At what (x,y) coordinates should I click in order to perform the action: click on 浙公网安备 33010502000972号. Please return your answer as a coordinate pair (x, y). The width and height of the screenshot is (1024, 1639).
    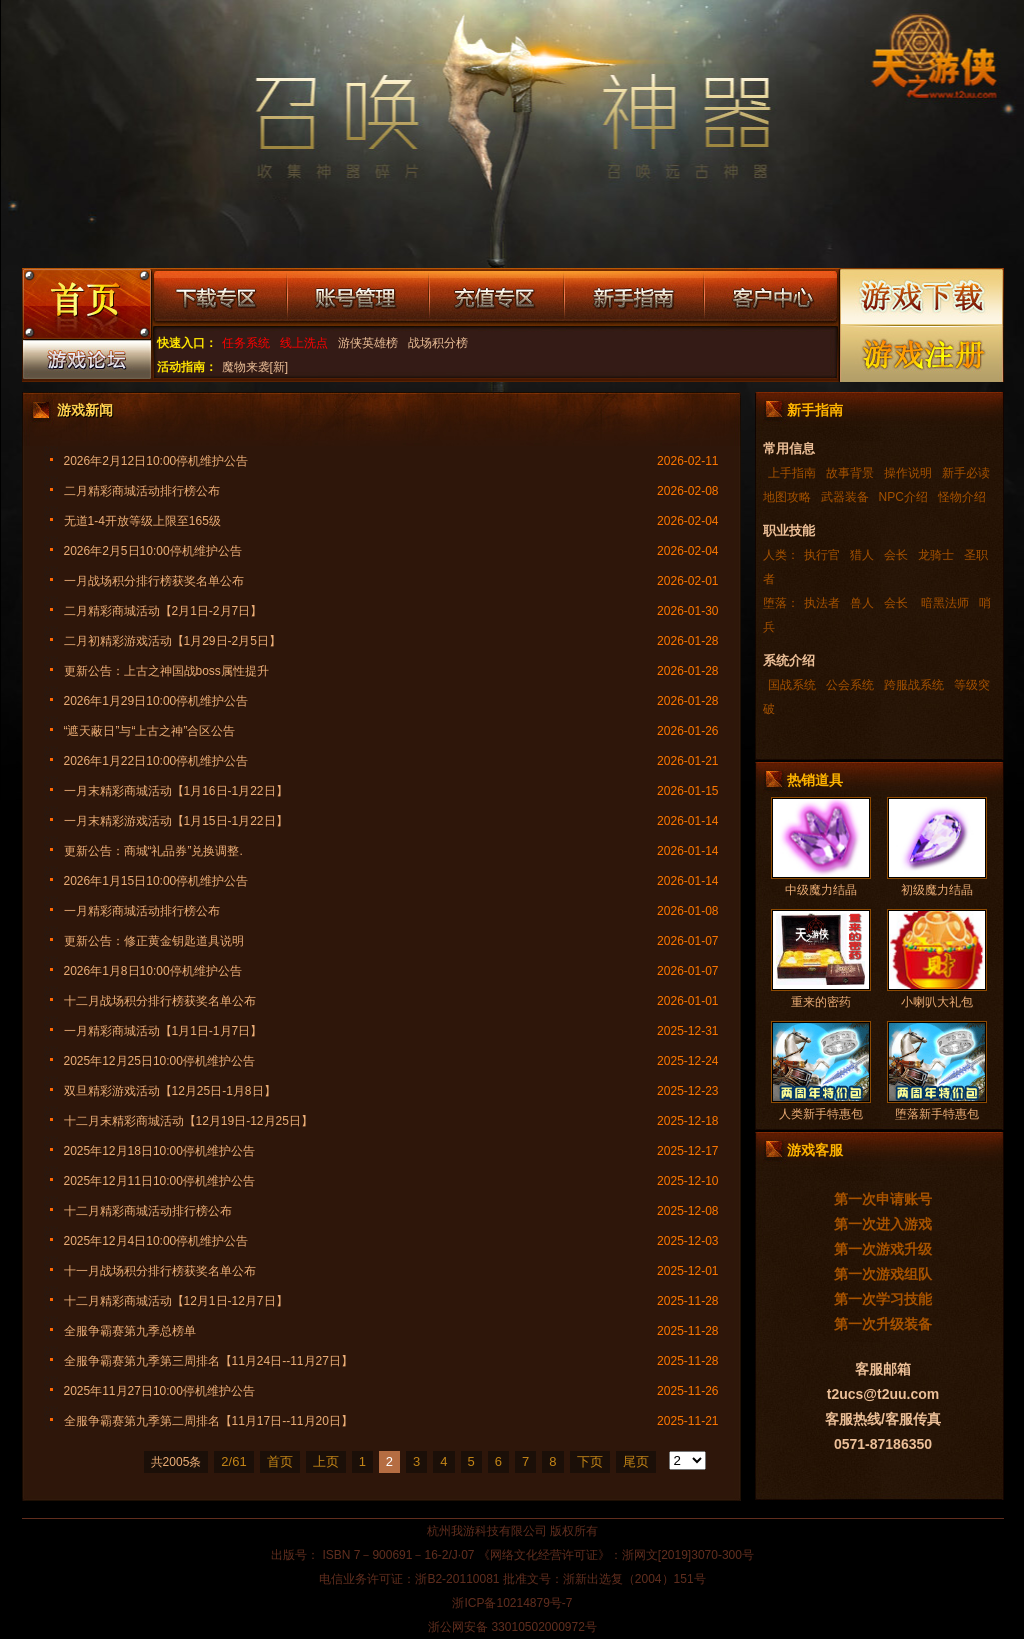
    Looking at the image, I should click on (512, 1627).